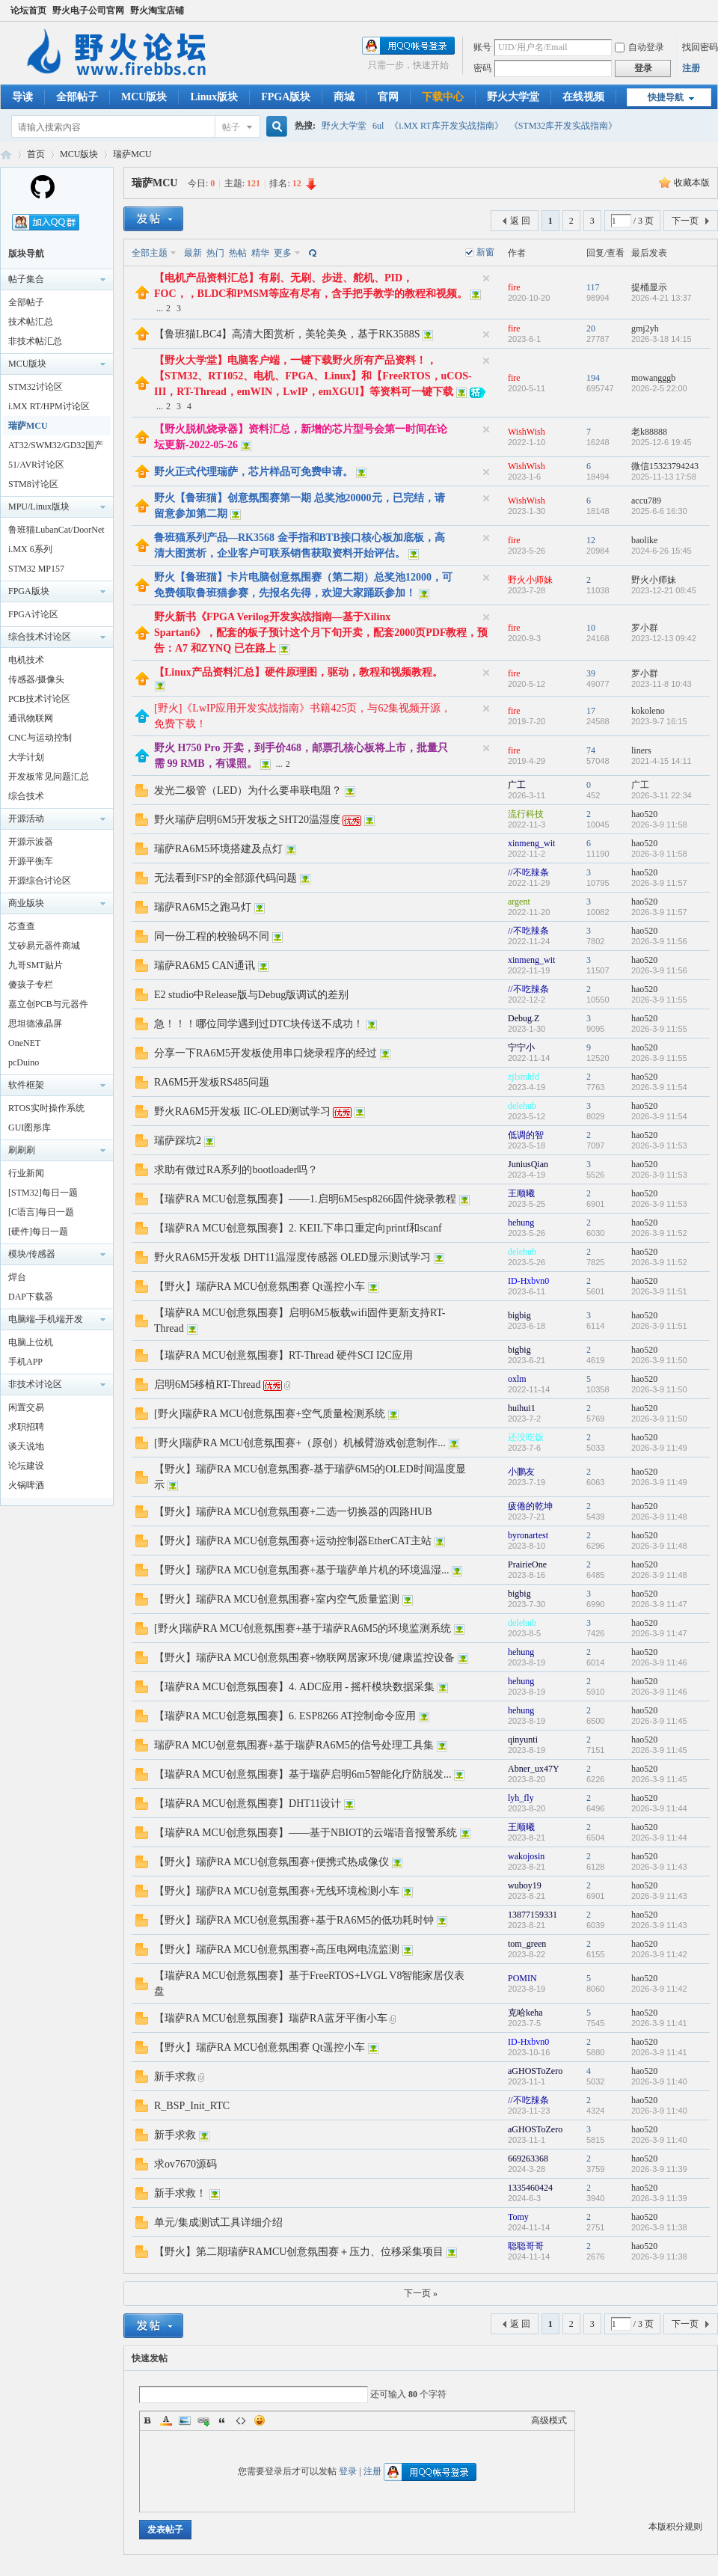 This screenshot has height=2576, width=718. Describe the element at coordinates (520, 220) in the screenshot. I see `返 回` at that location.